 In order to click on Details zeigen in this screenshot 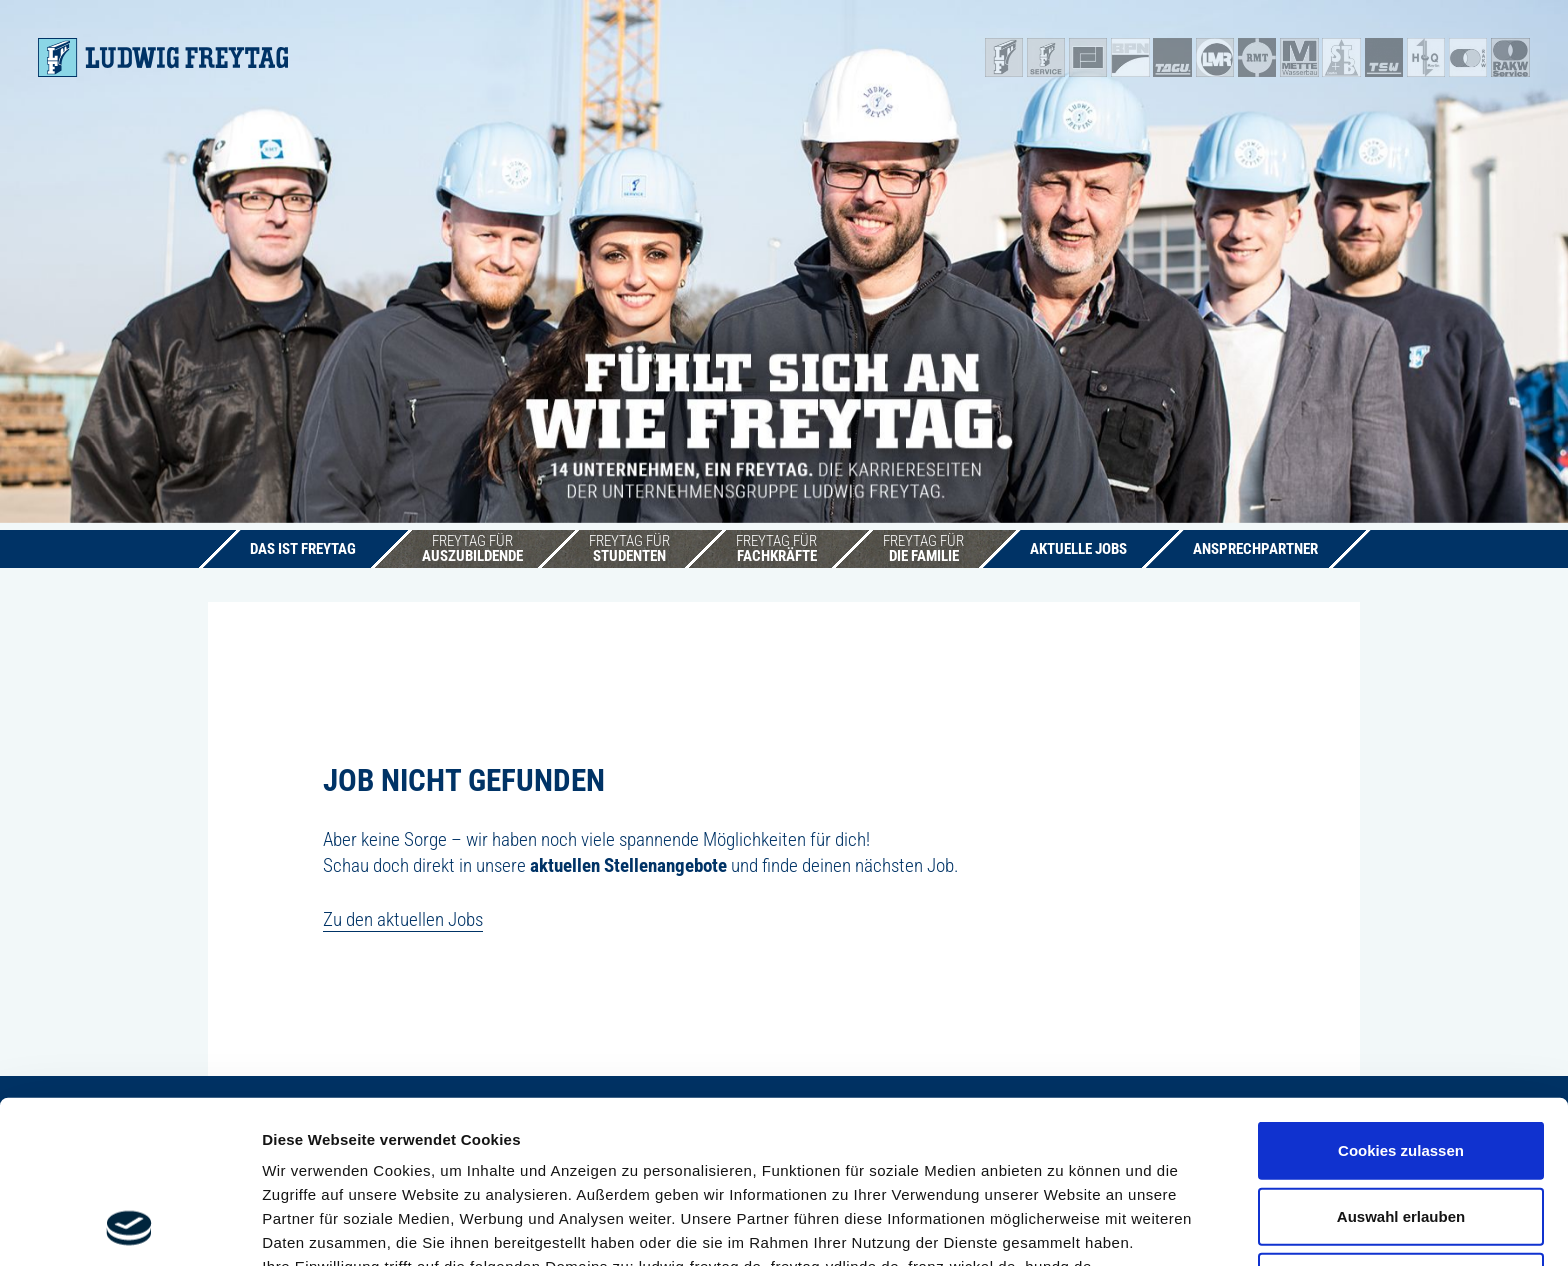, I will do `click(1063, 1226)`.